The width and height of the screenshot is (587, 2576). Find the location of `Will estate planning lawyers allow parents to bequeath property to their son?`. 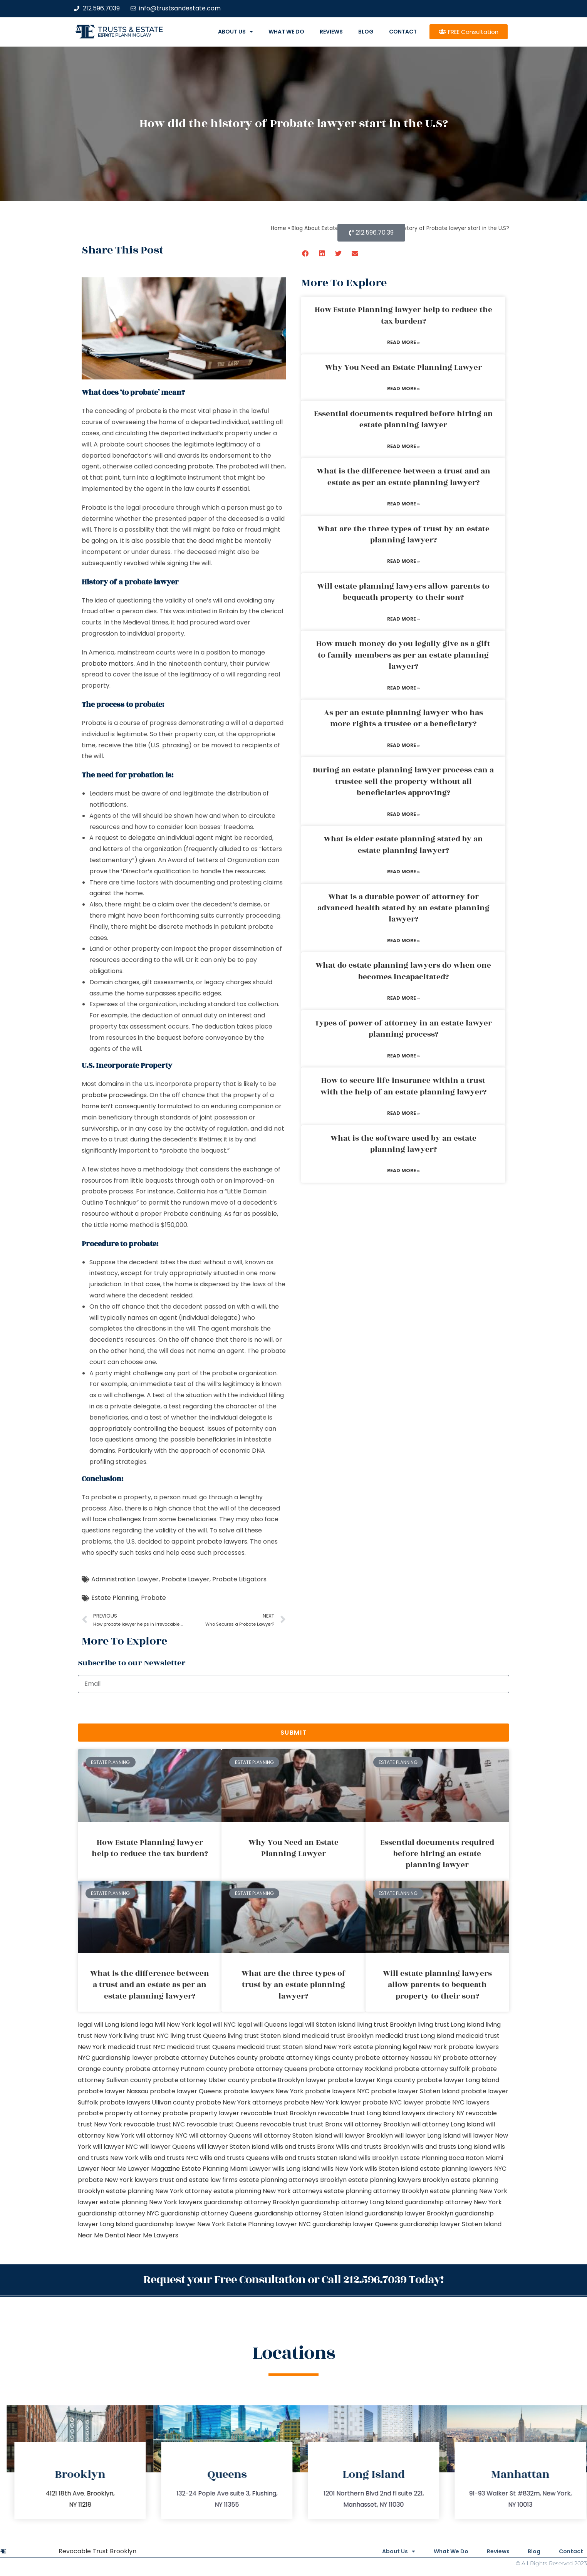

Will estate planning lawyers allow parents to bequeath property to their son? is located at coordinates (403, 592).